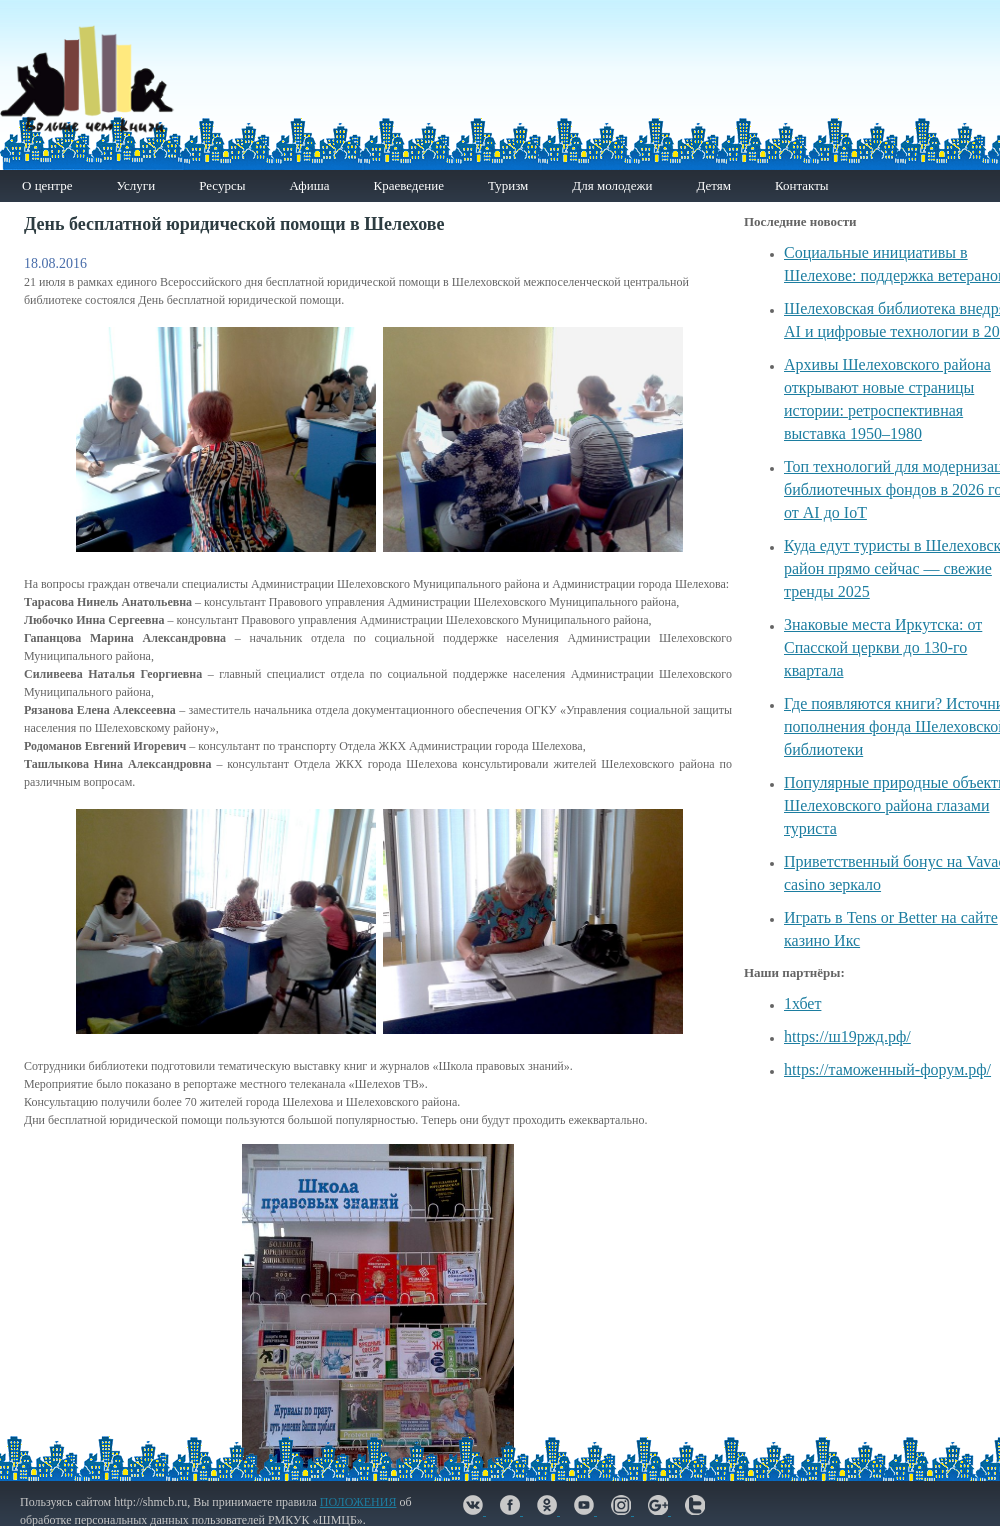 The height and width of the screenshot is (1526, 1000). I want to click on Услуги, so click(135, 185).